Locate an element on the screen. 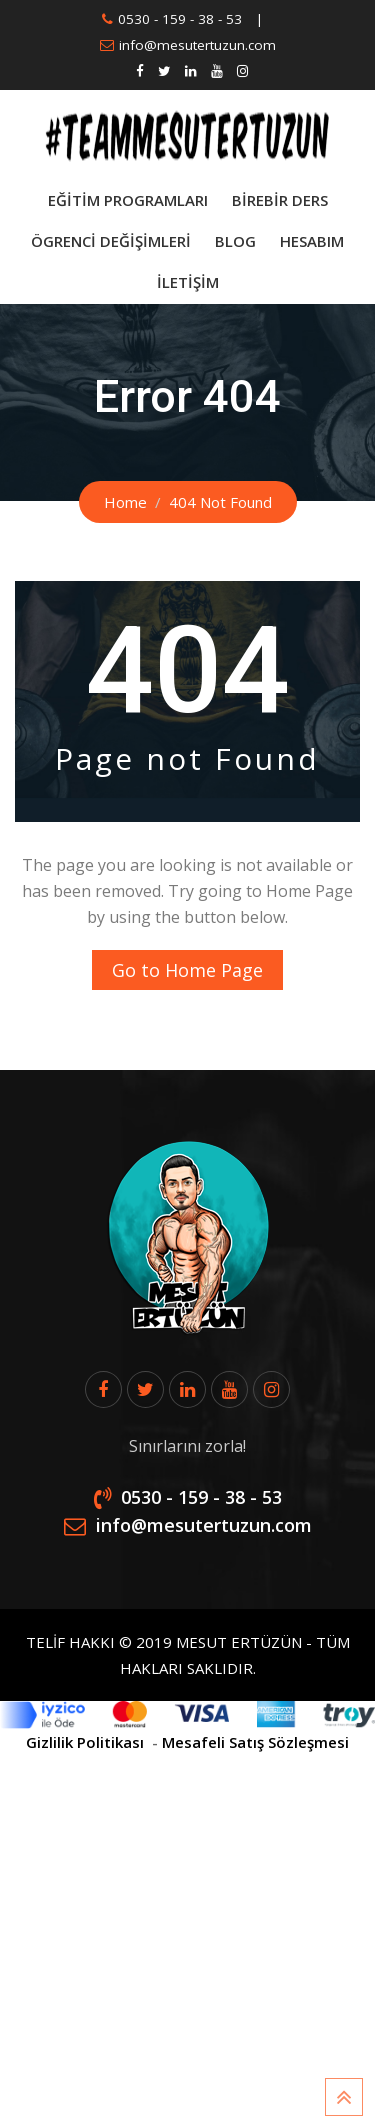 The image size is (375, 2122). Ögrenci Değişimleri is located at coordinates (111, 241).